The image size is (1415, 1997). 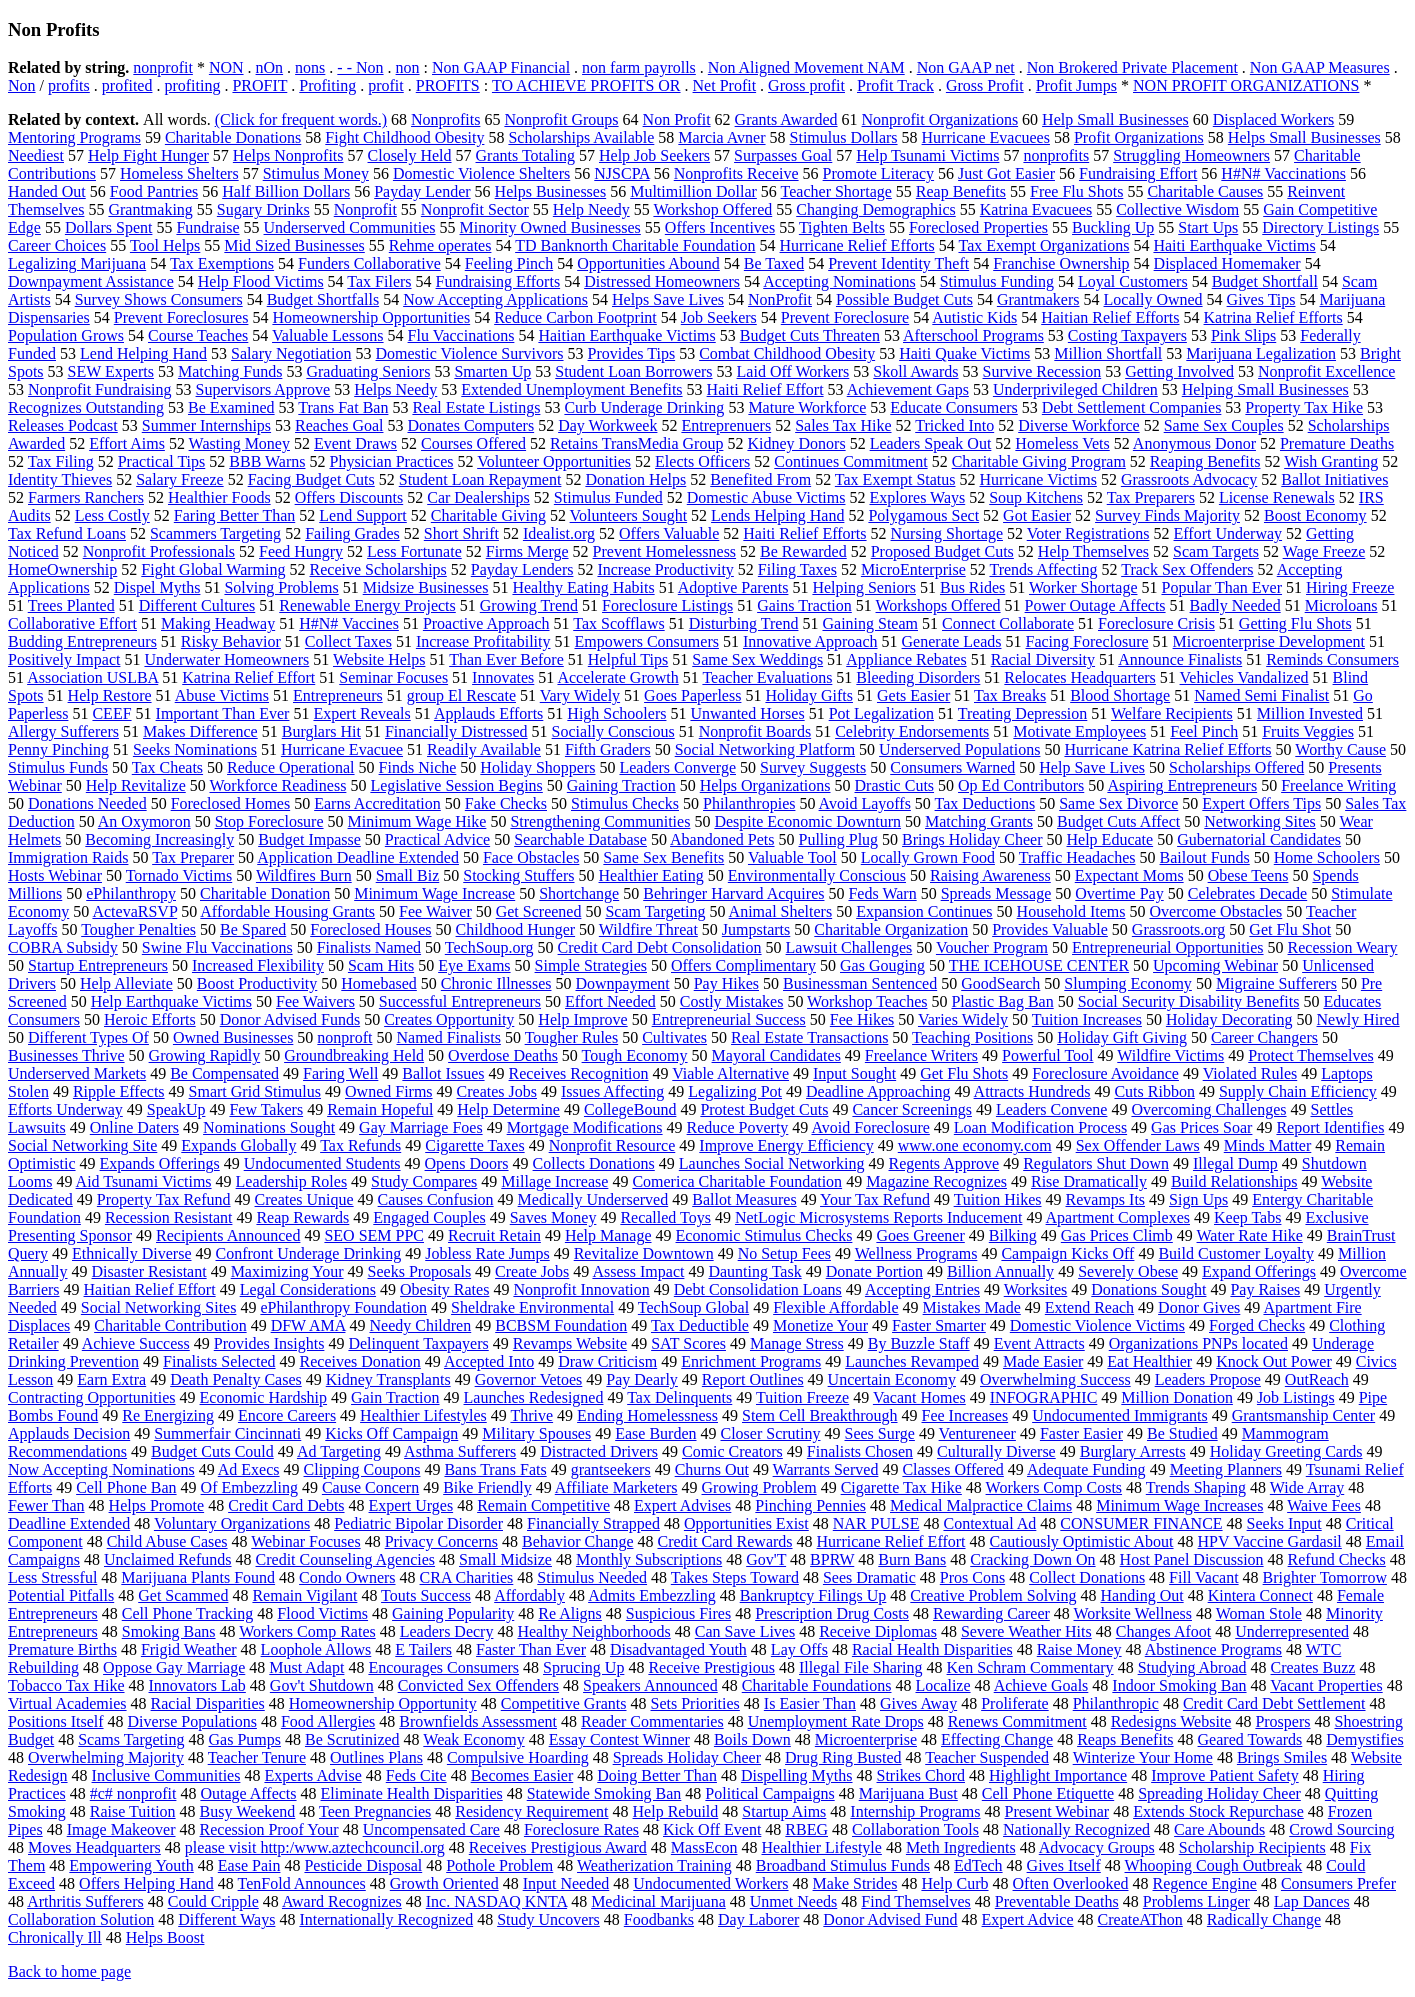 I want to click on Credit Card Debt Settlement, so click(x=1274, y=1703).